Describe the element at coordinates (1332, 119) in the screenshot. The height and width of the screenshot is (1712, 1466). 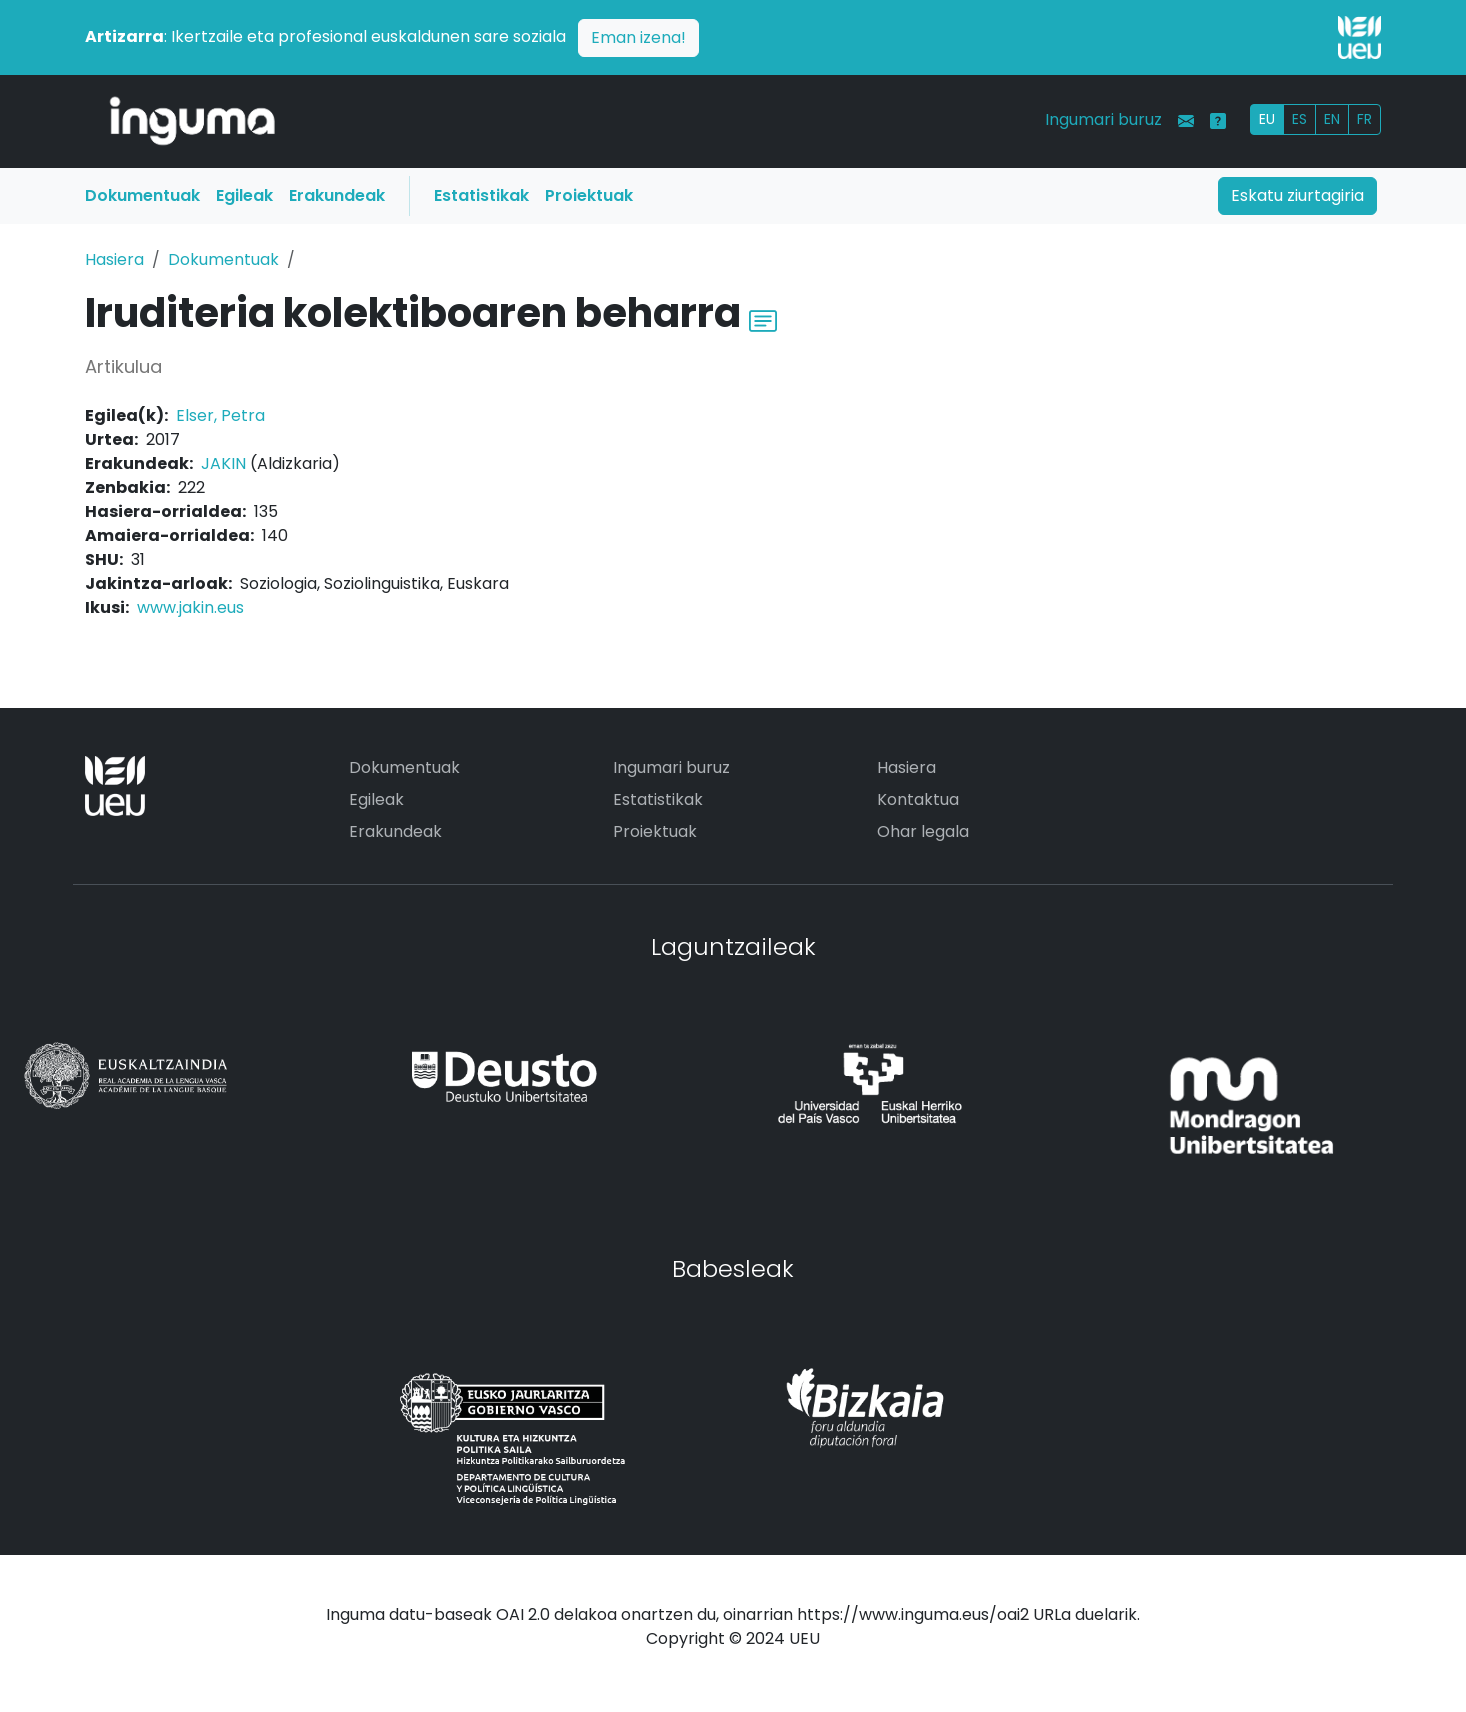
I see `EN` at that location.